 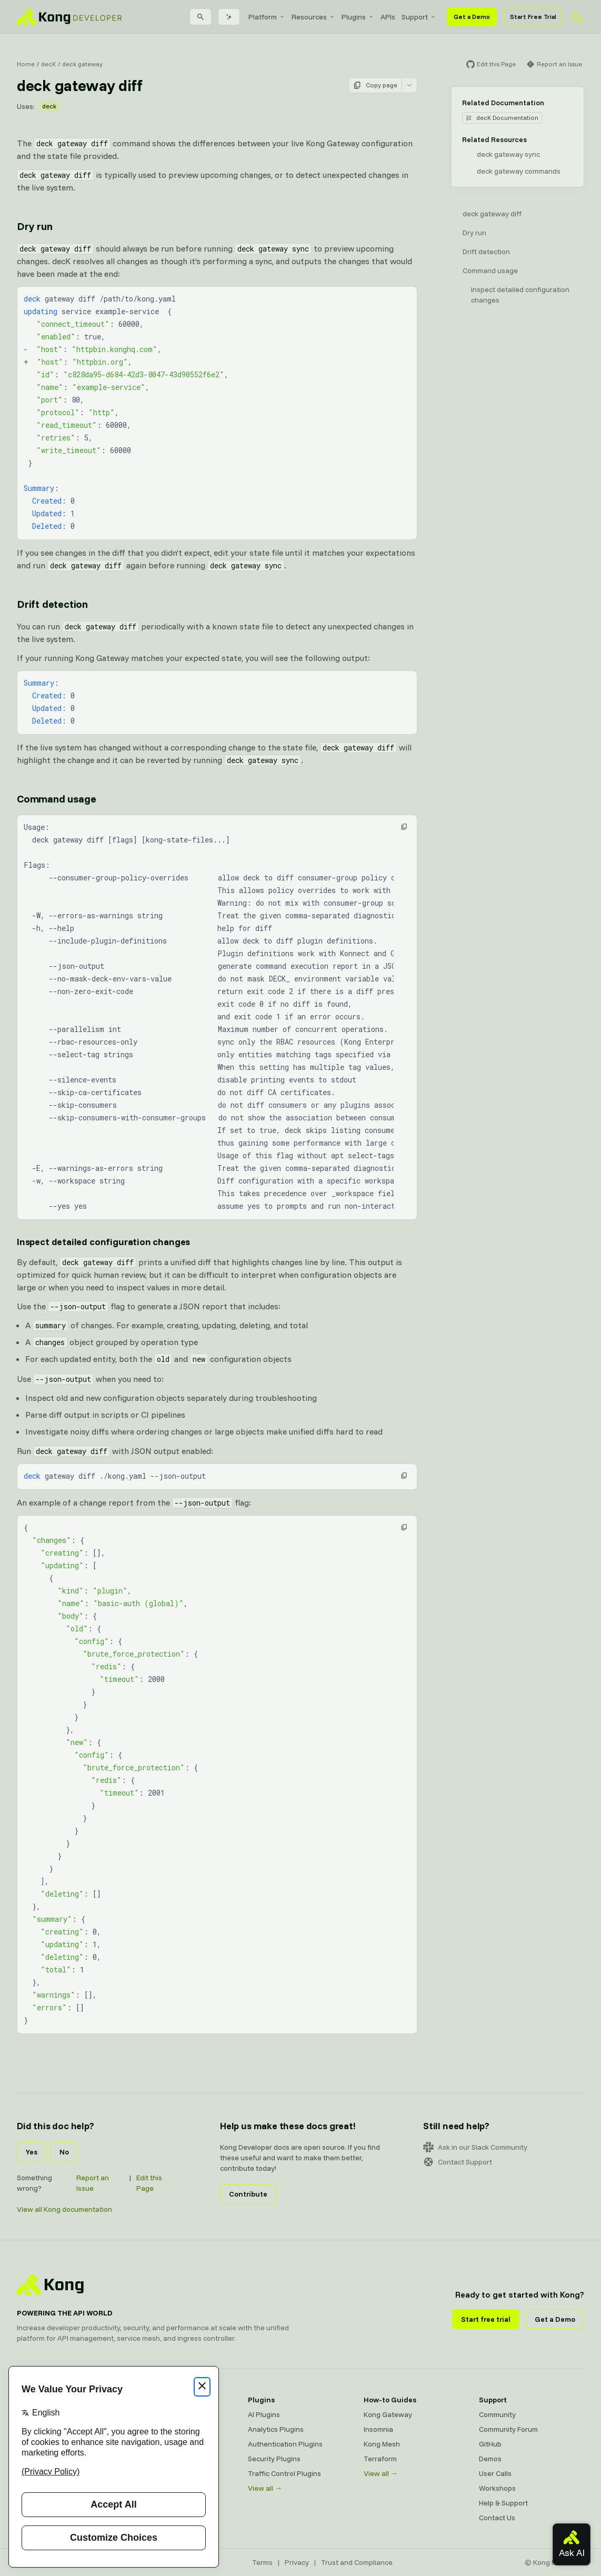 What do you see at coordinates (508, 2429) in the screenshot?
I see `Community Forum` at bounding box center [508, 2429].